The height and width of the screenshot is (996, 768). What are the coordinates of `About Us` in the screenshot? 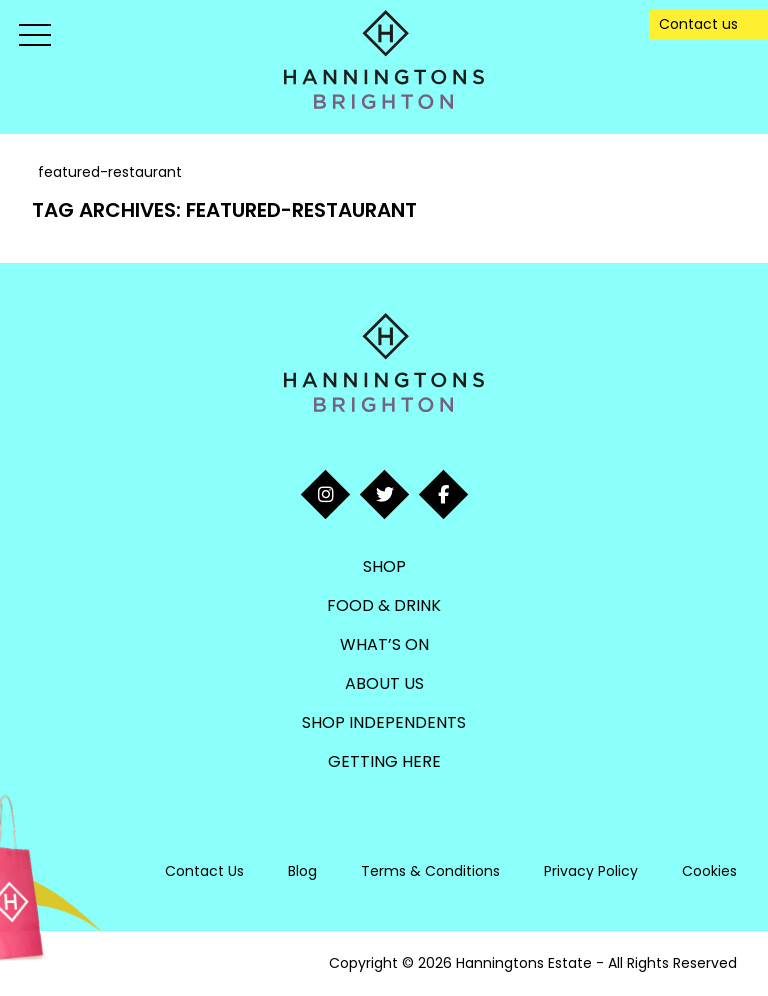 It's located at (384, 683).